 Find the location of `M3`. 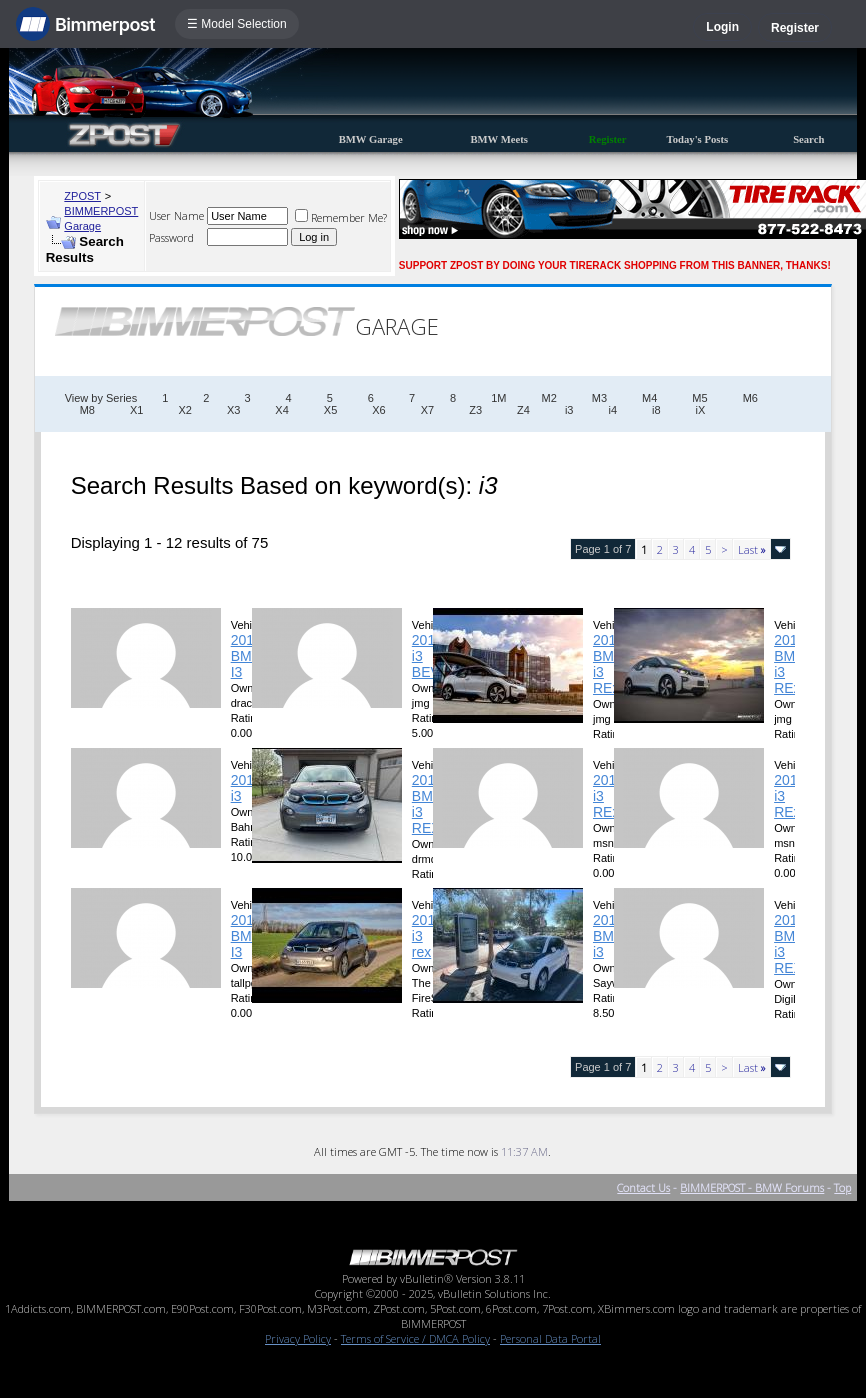

M3 is located at coordinates (599, 398).